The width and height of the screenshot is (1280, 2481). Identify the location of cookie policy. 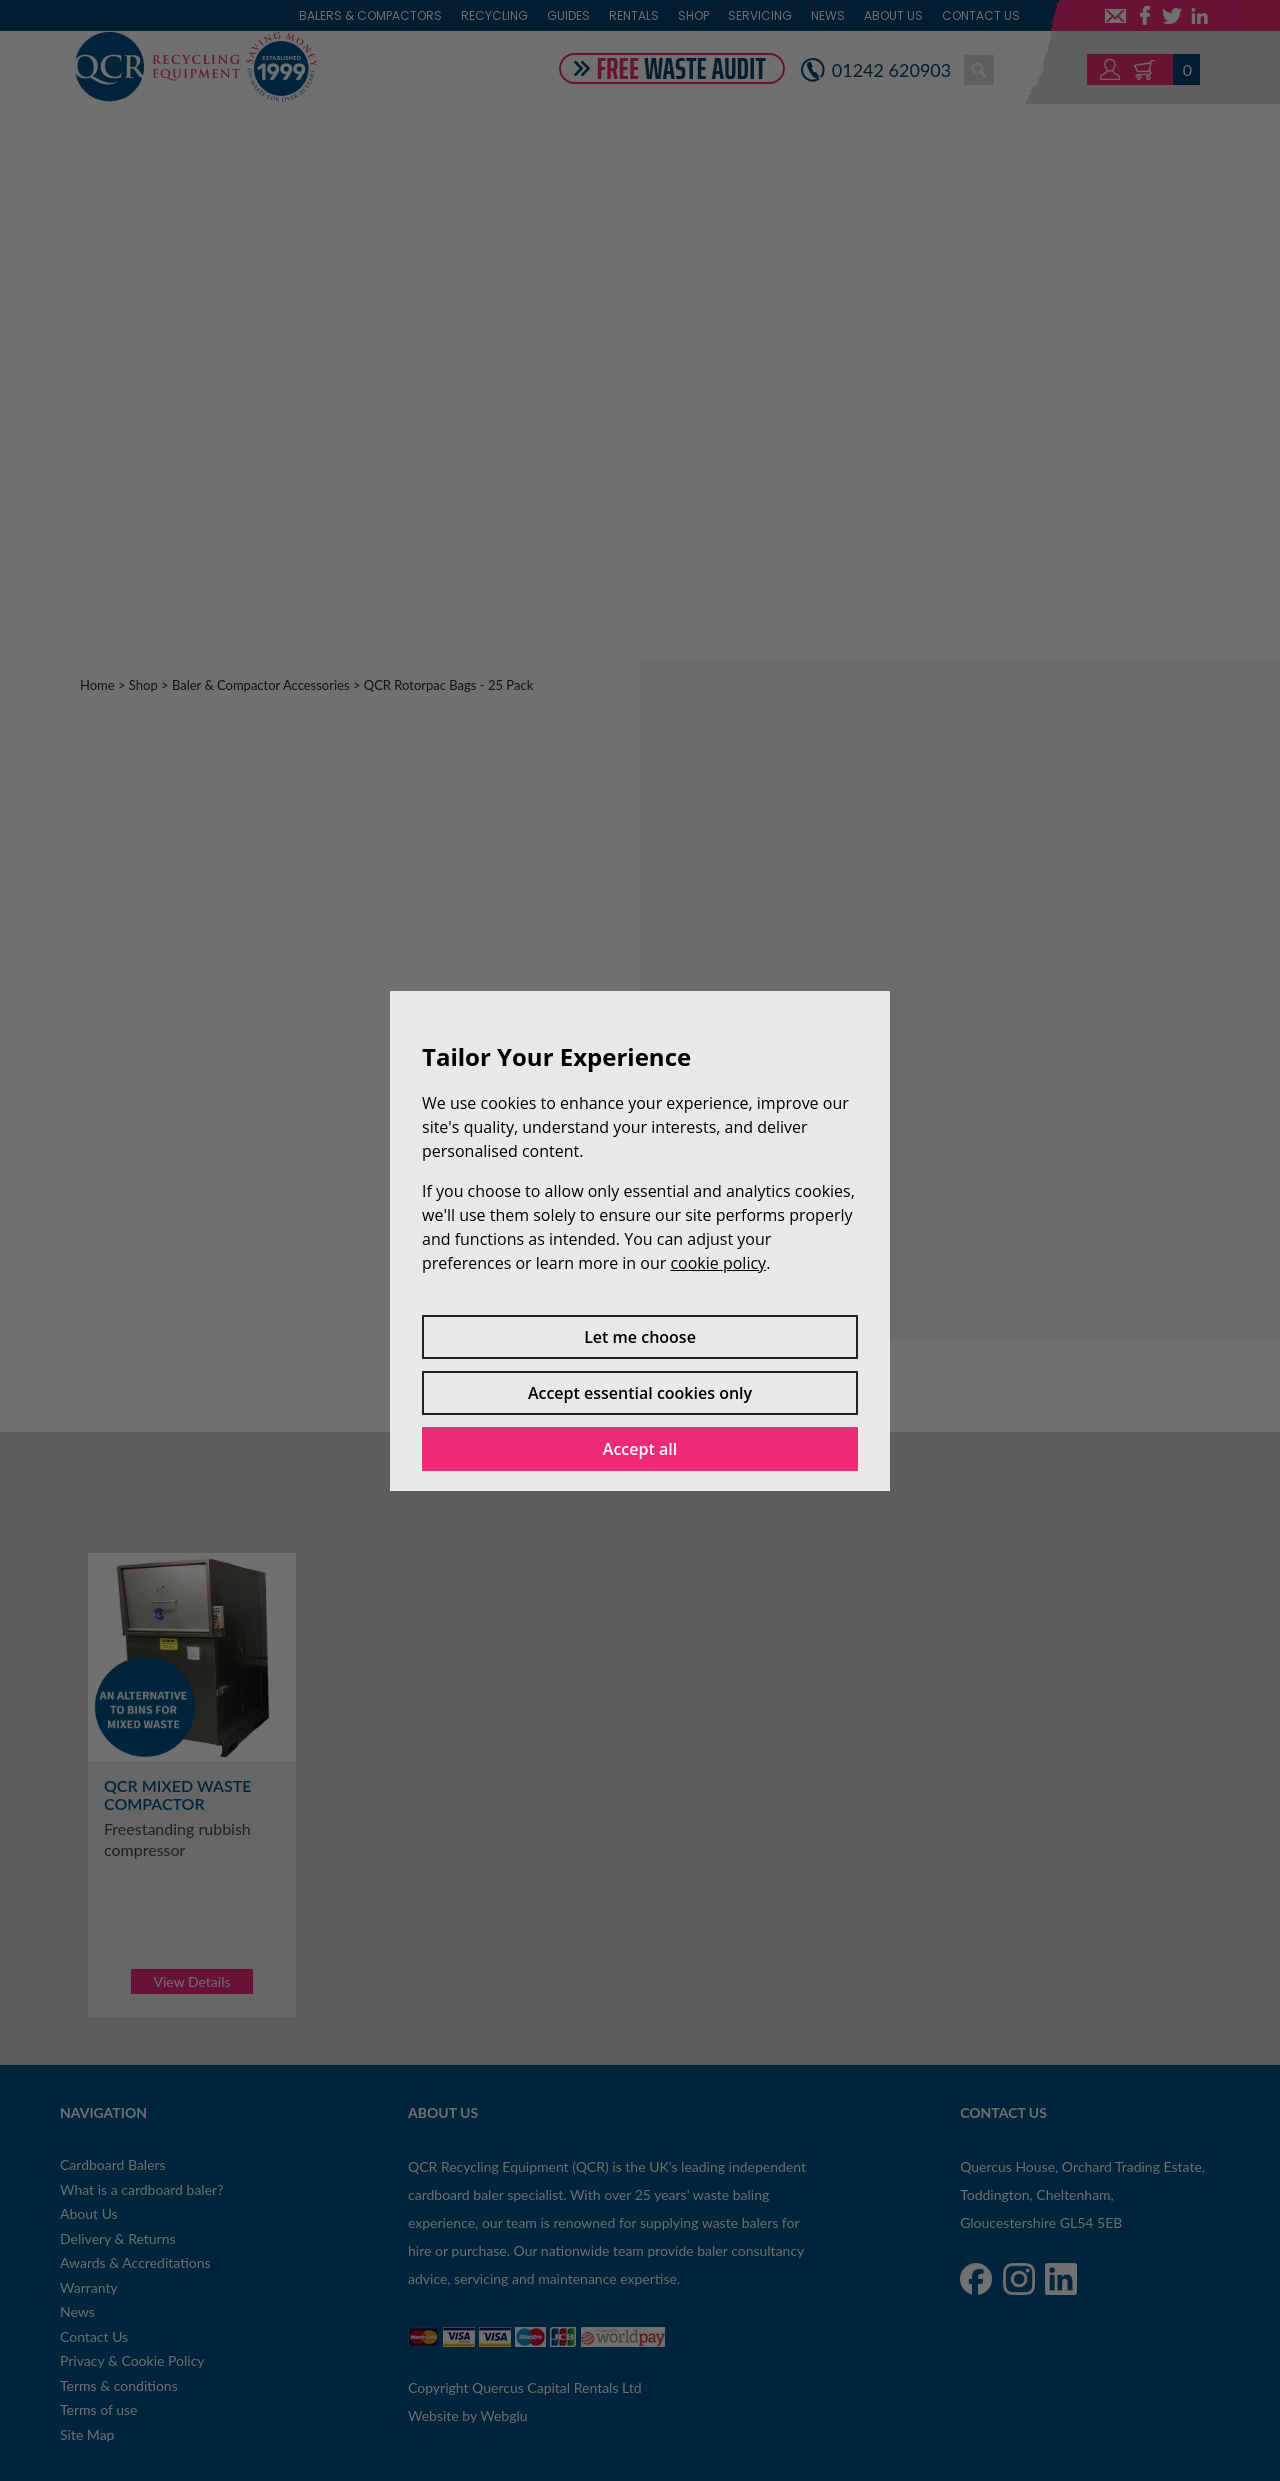
(718, 1263).